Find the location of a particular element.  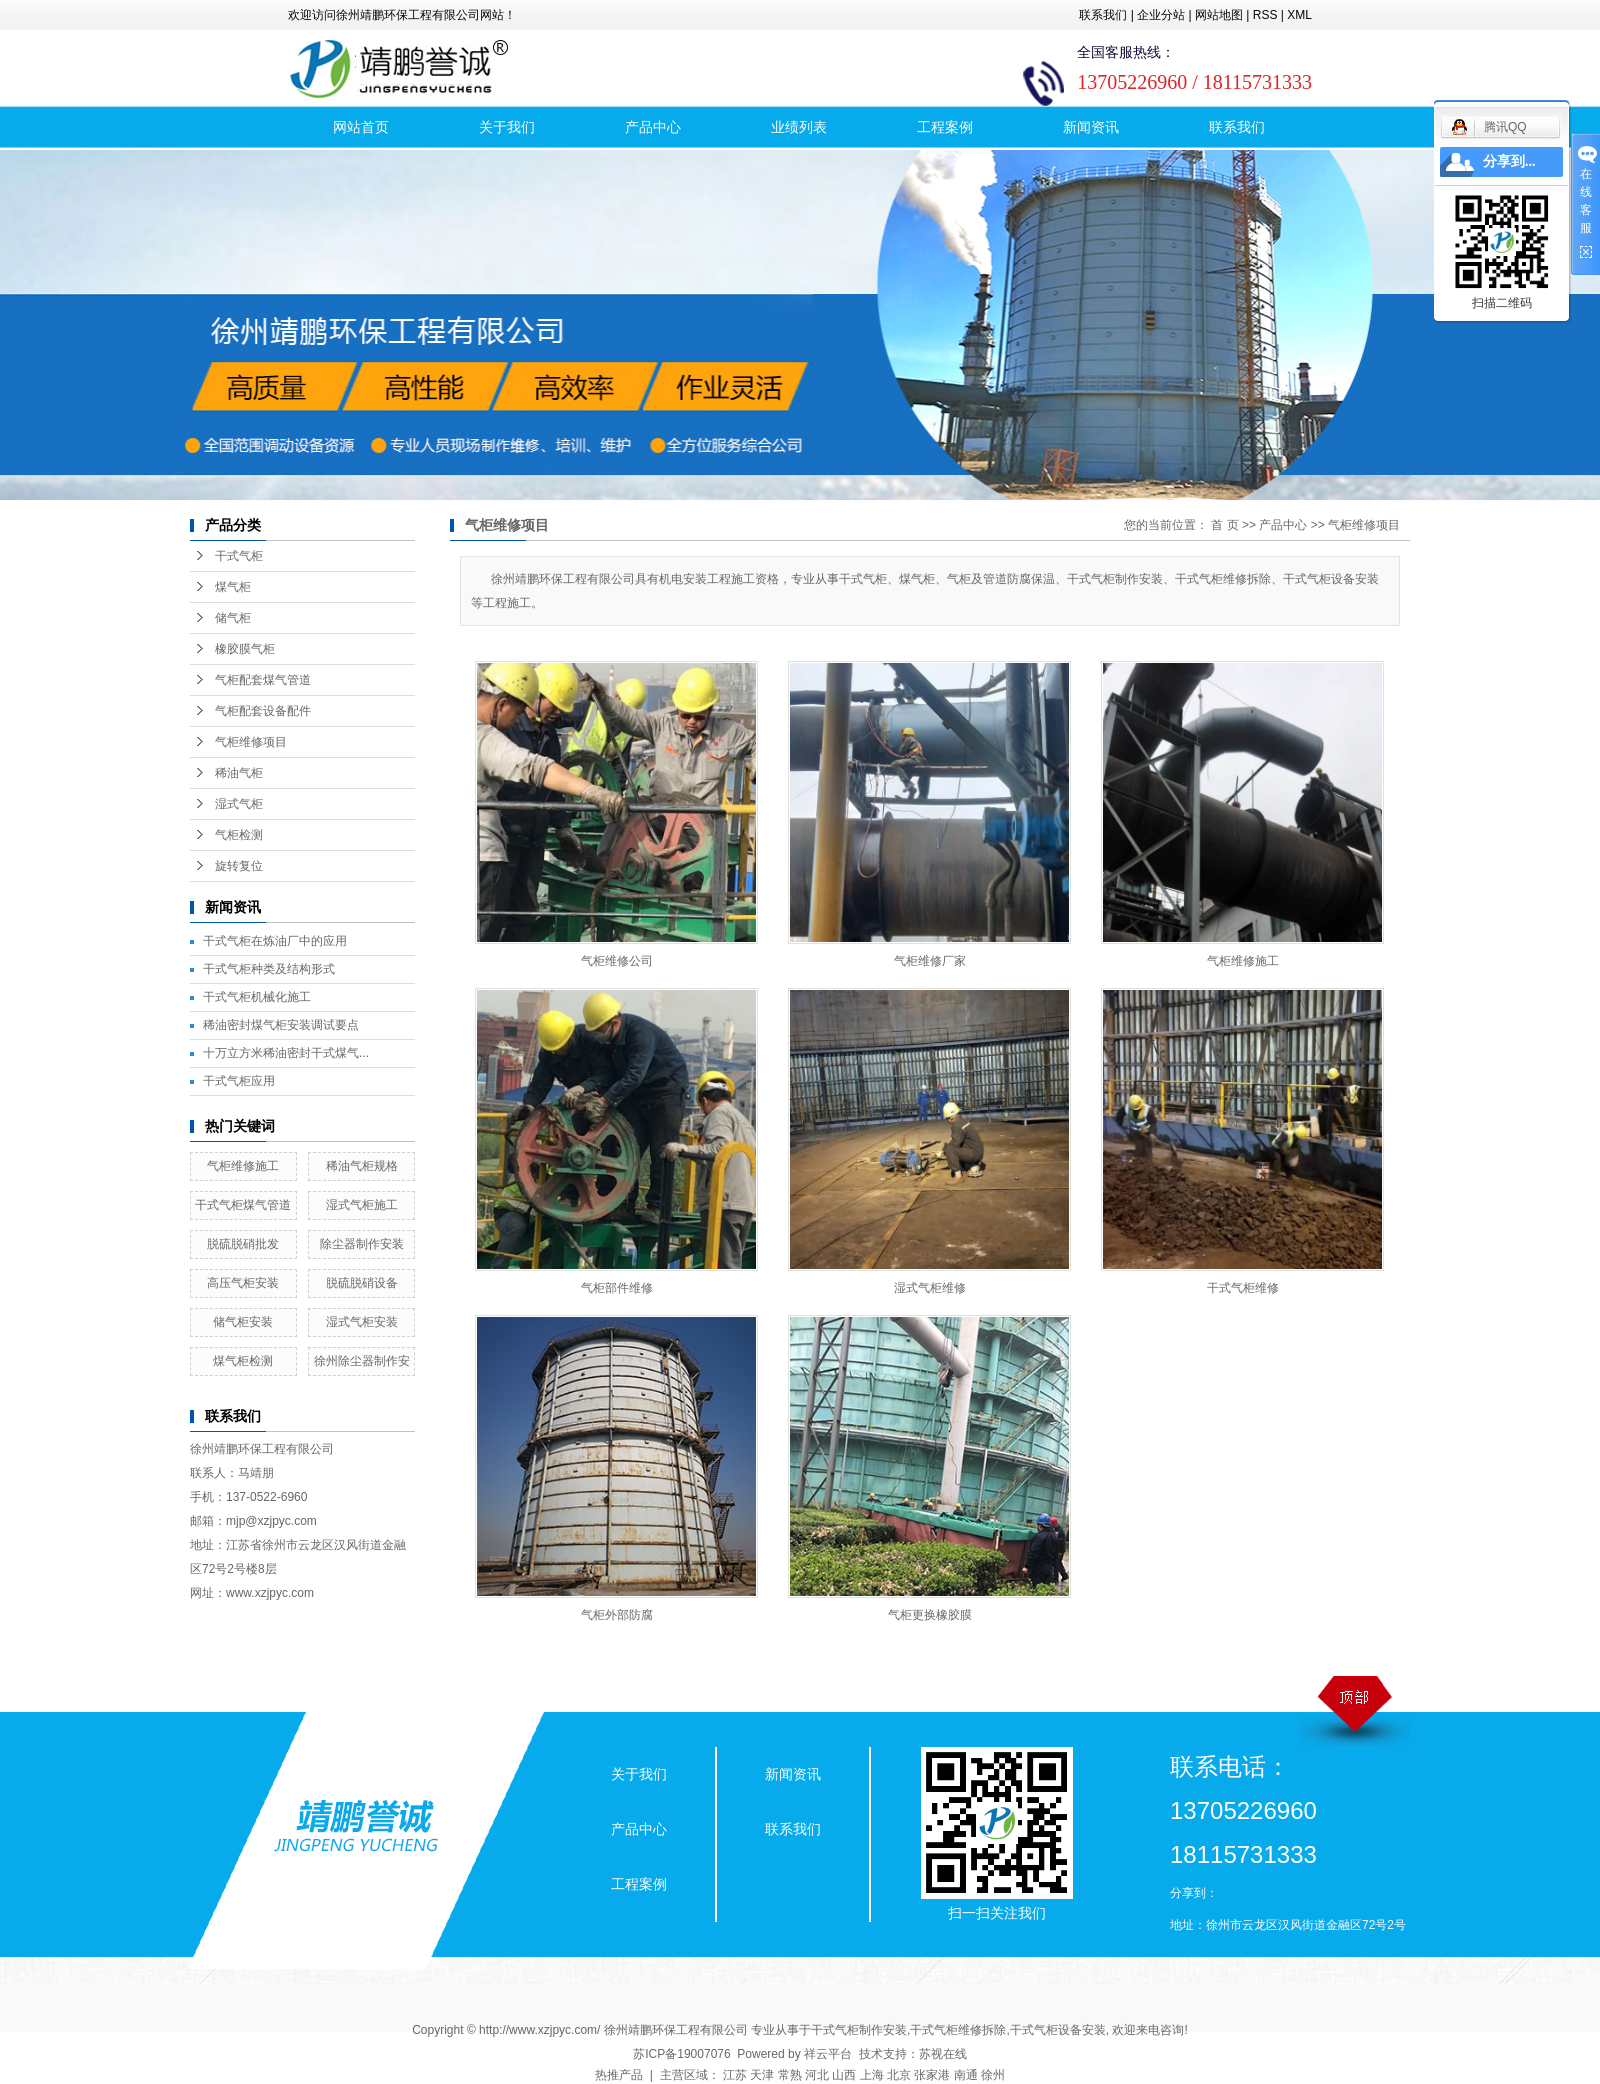

脱硫脱硝设备 is located at coordinates (362, 1283).